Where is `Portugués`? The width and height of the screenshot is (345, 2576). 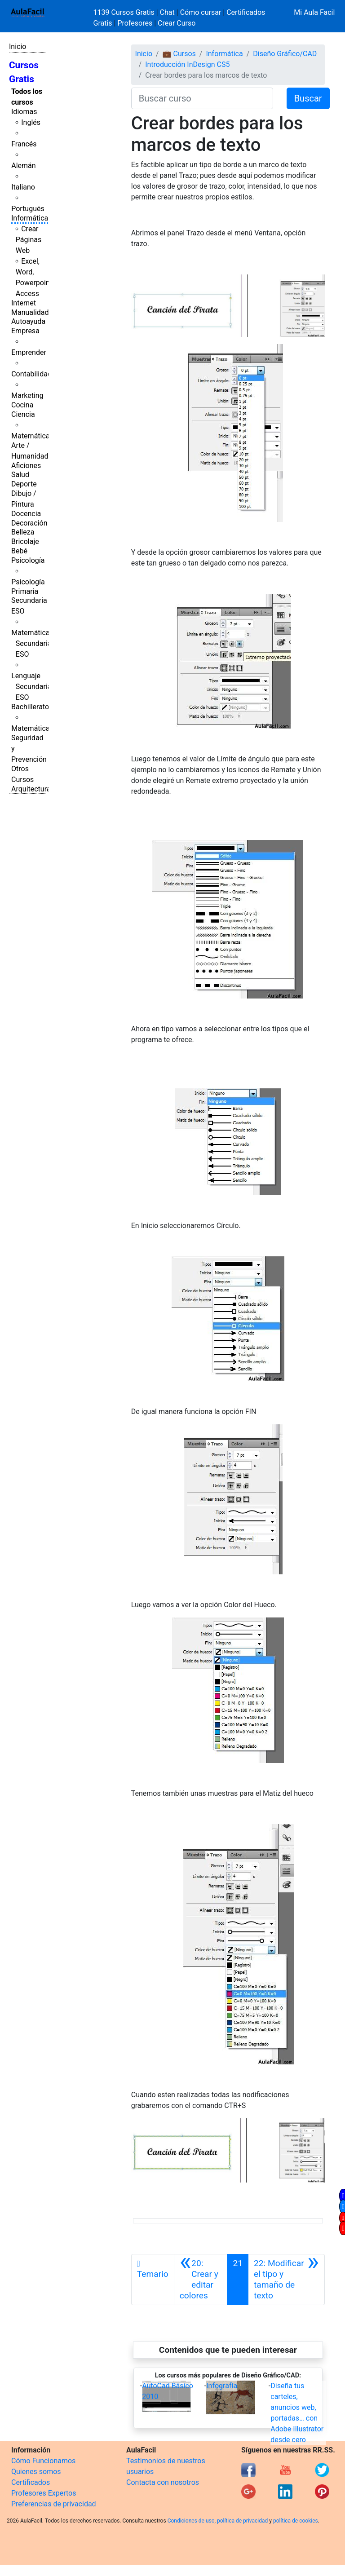 Portugués is located at coordinates (27, 208).